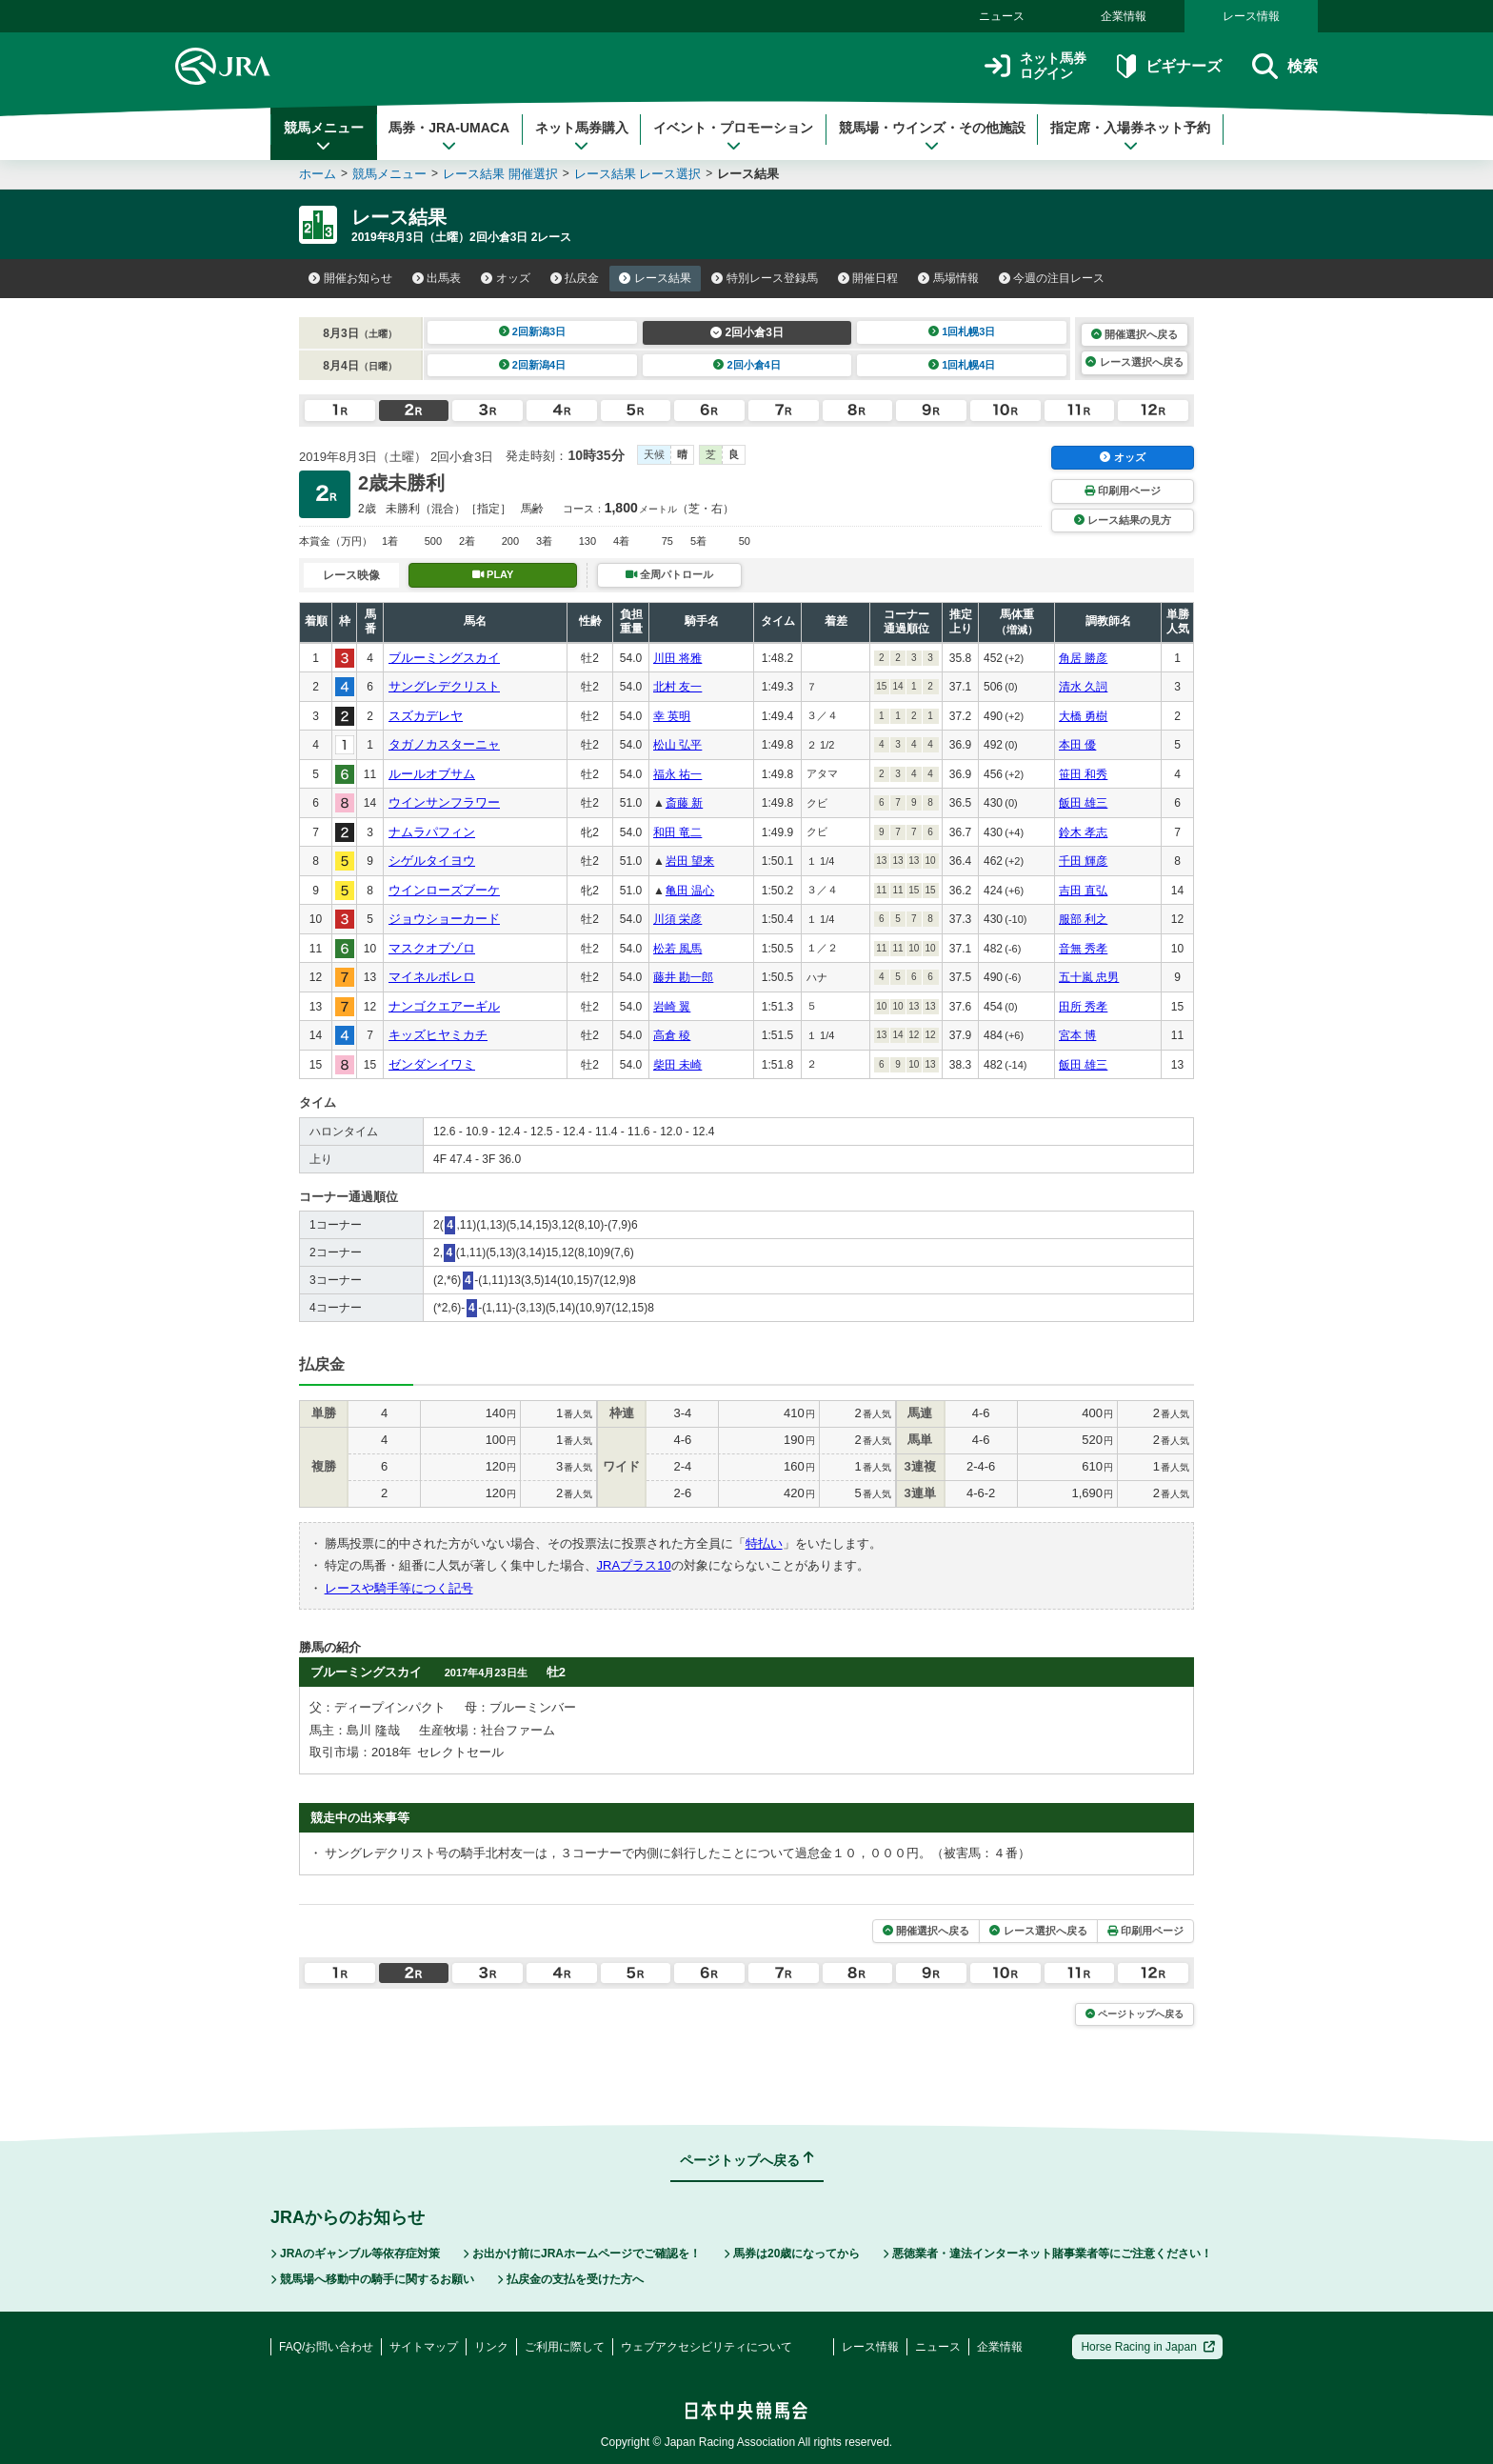 The height and width of the screenshot is (2464, 1493). I want to click on マスクオブゾロ, so click(431, 948).